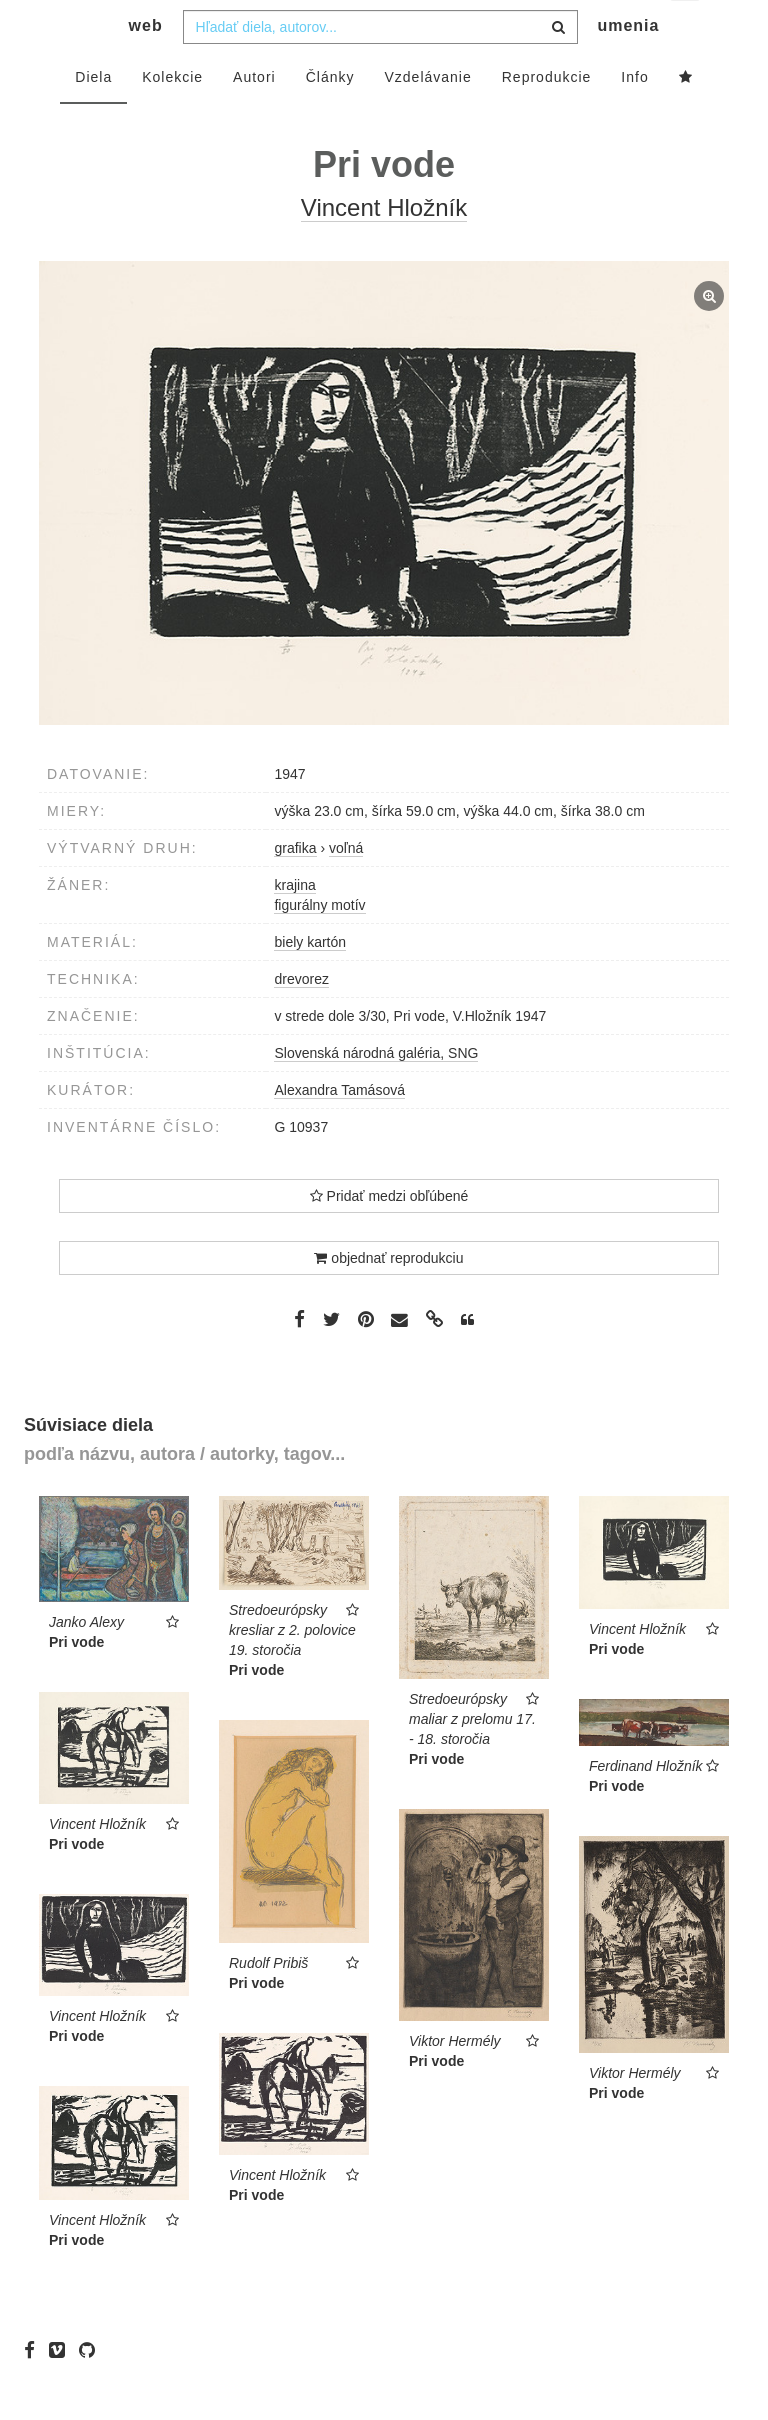  What do you see at coordinates (254, 117) in the screenshot?
I see `Autori` at bounding box center [254, 117].